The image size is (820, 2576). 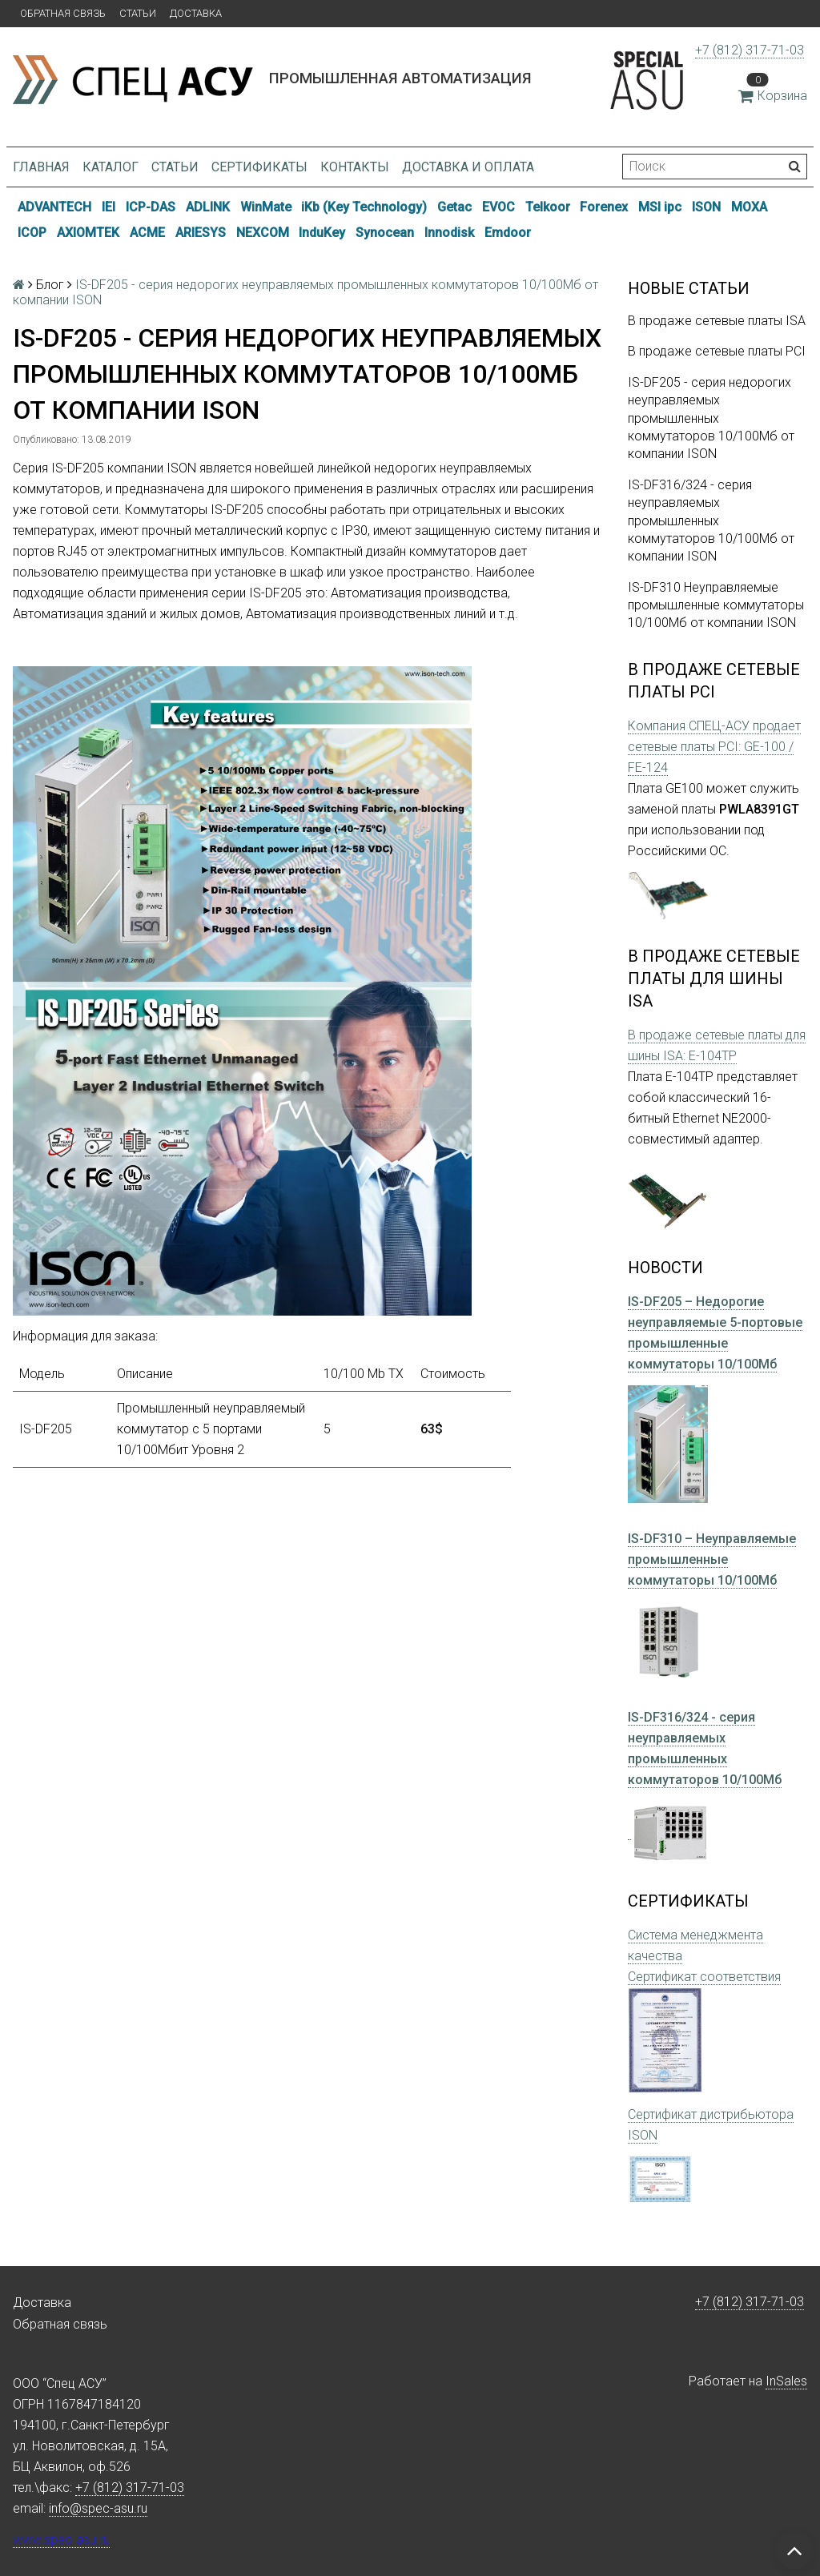 What do you see at coordinates (322, 232) in the screenshot?
I see `InduKey` at bounding box center [322, 232].